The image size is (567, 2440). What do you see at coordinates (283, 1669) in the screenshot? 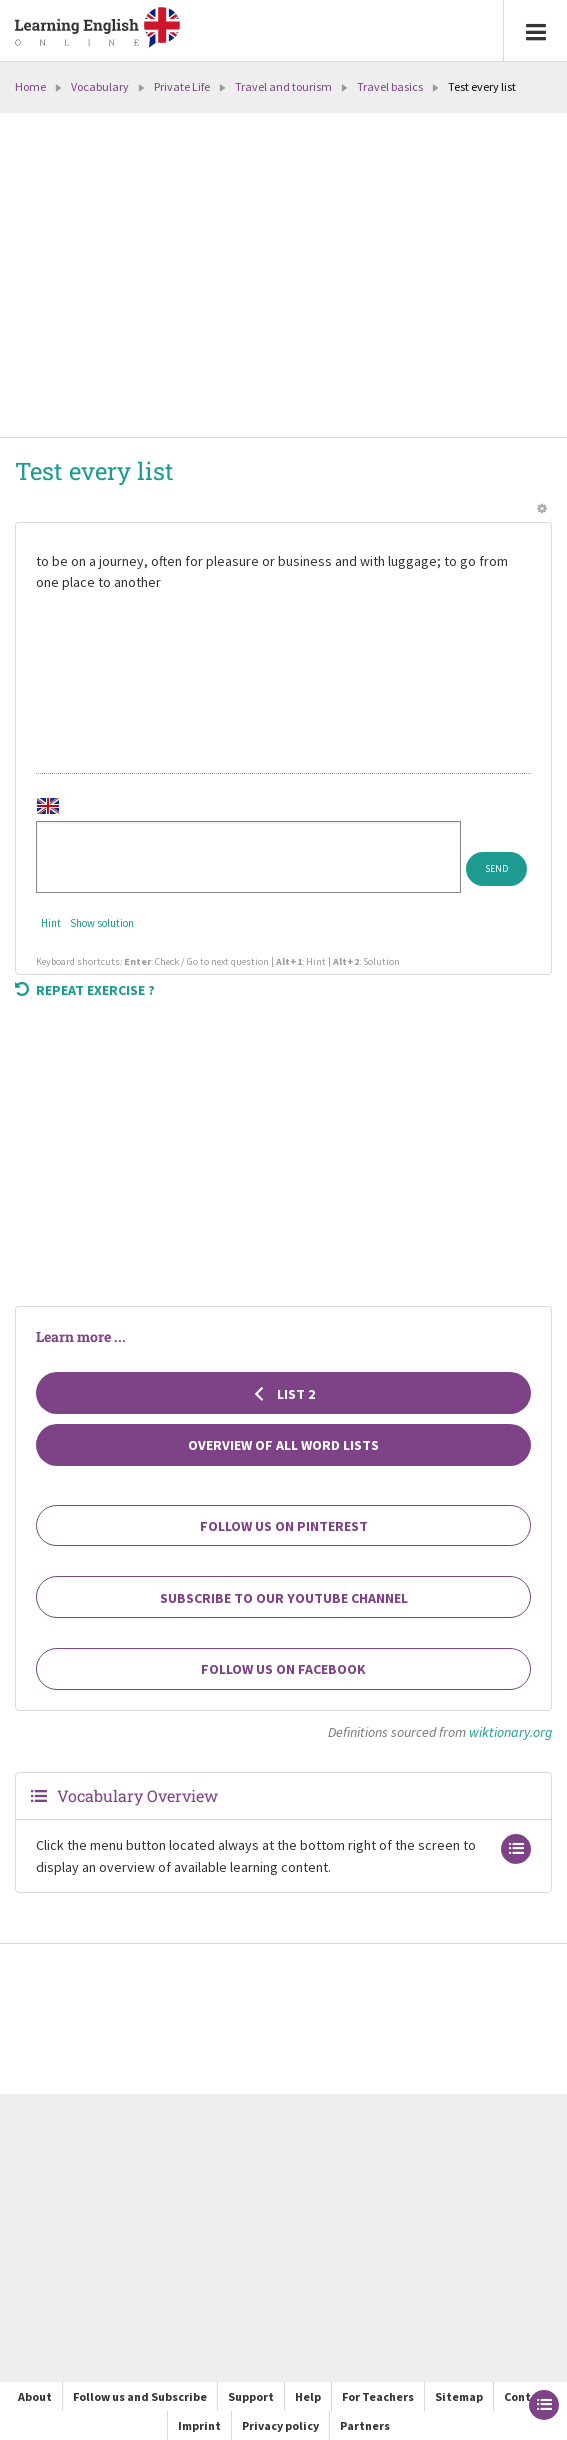
I see `Follow us on Facebook` at bounding box center [283, 1669].